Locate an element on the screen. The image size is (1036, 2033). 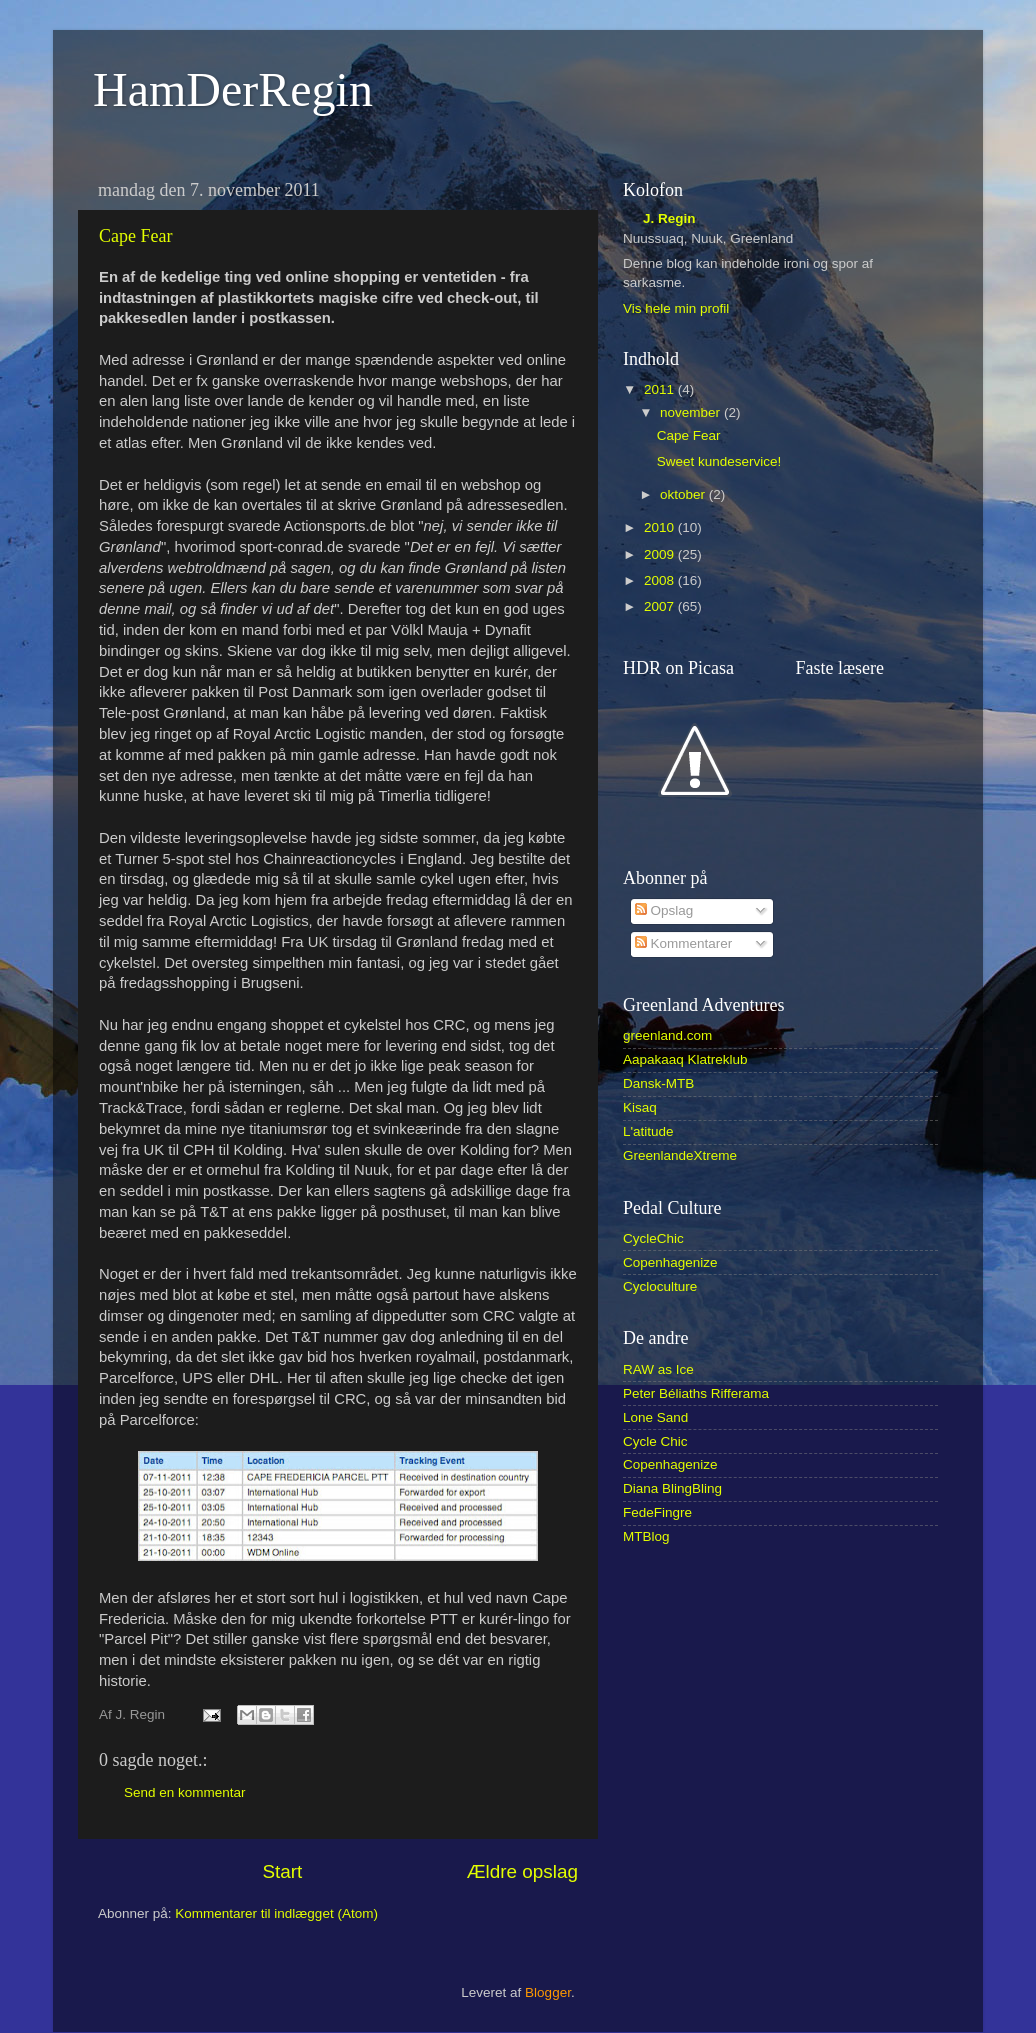
Opslag is located at coordinates (664, 910).